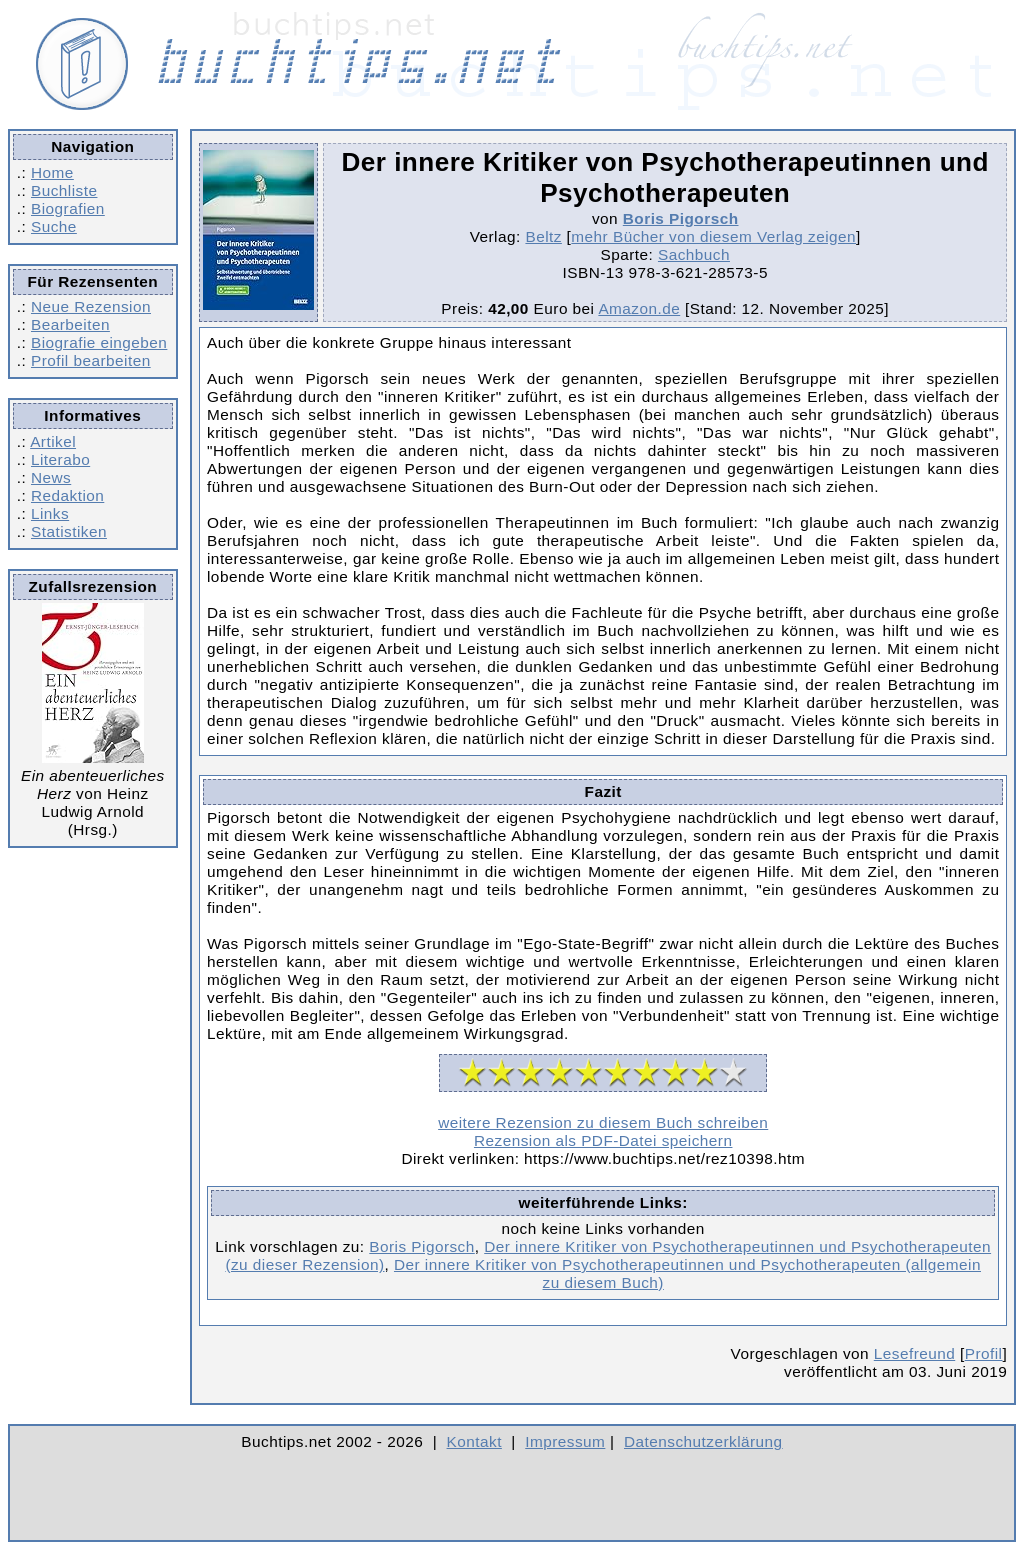 The image size is (1024, 1561). Describe the element at coordinates (99, 342) in the screenshot. I see `Biografie eingeben` at that location.